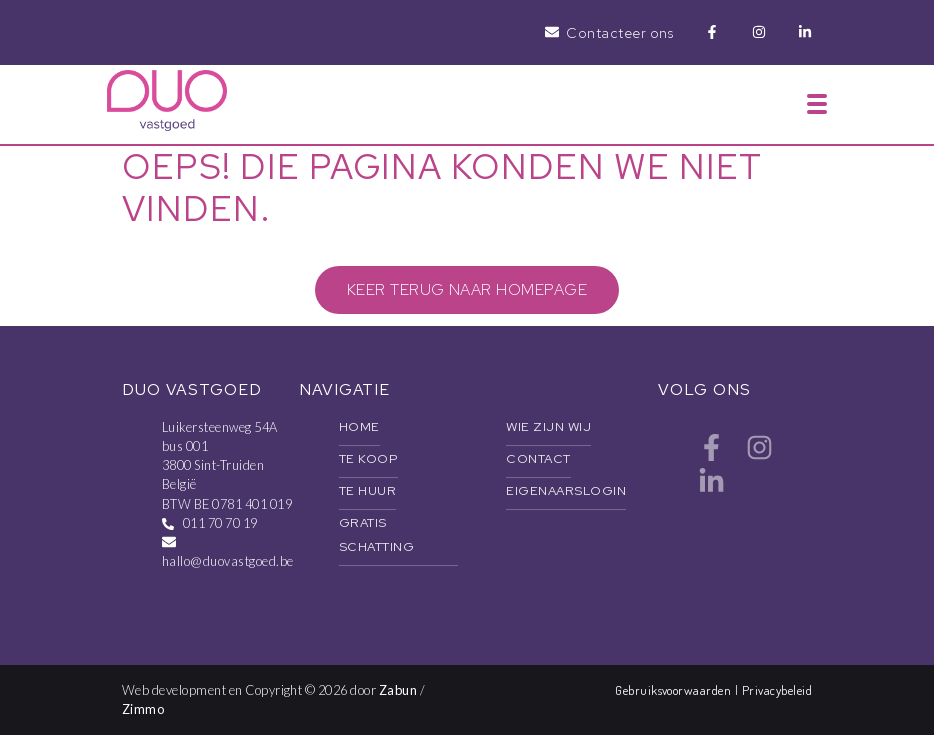 This screenshot has height=735, width=934. I want to click on Contact, so click(538, 458).